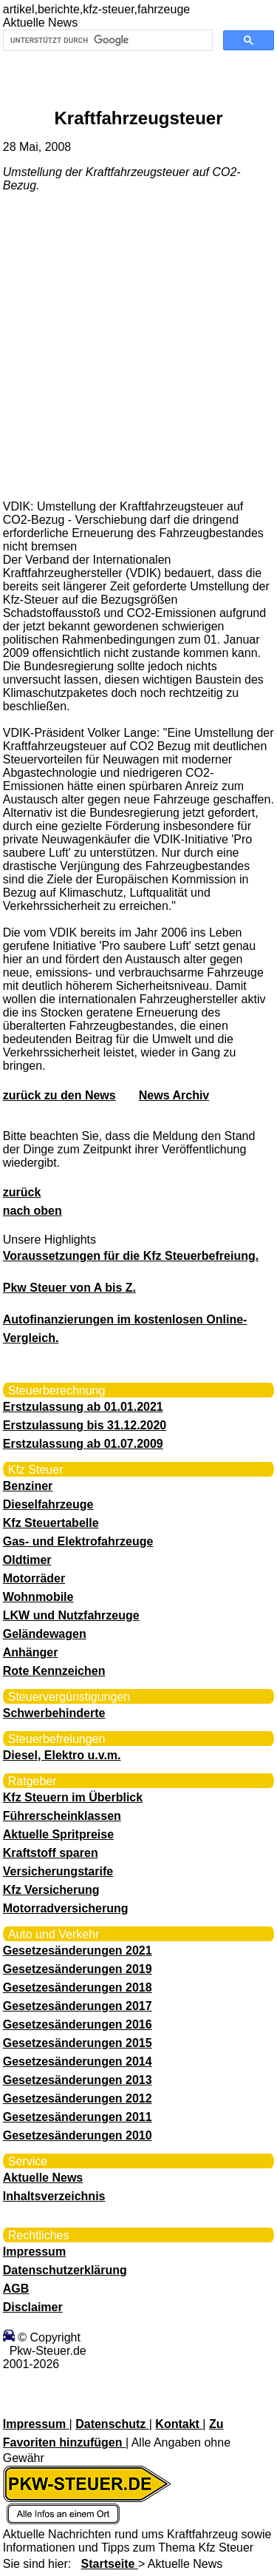  Describe the element at coordinates (178, 2424) in the screenshot. I see `Kontakt` at that location.